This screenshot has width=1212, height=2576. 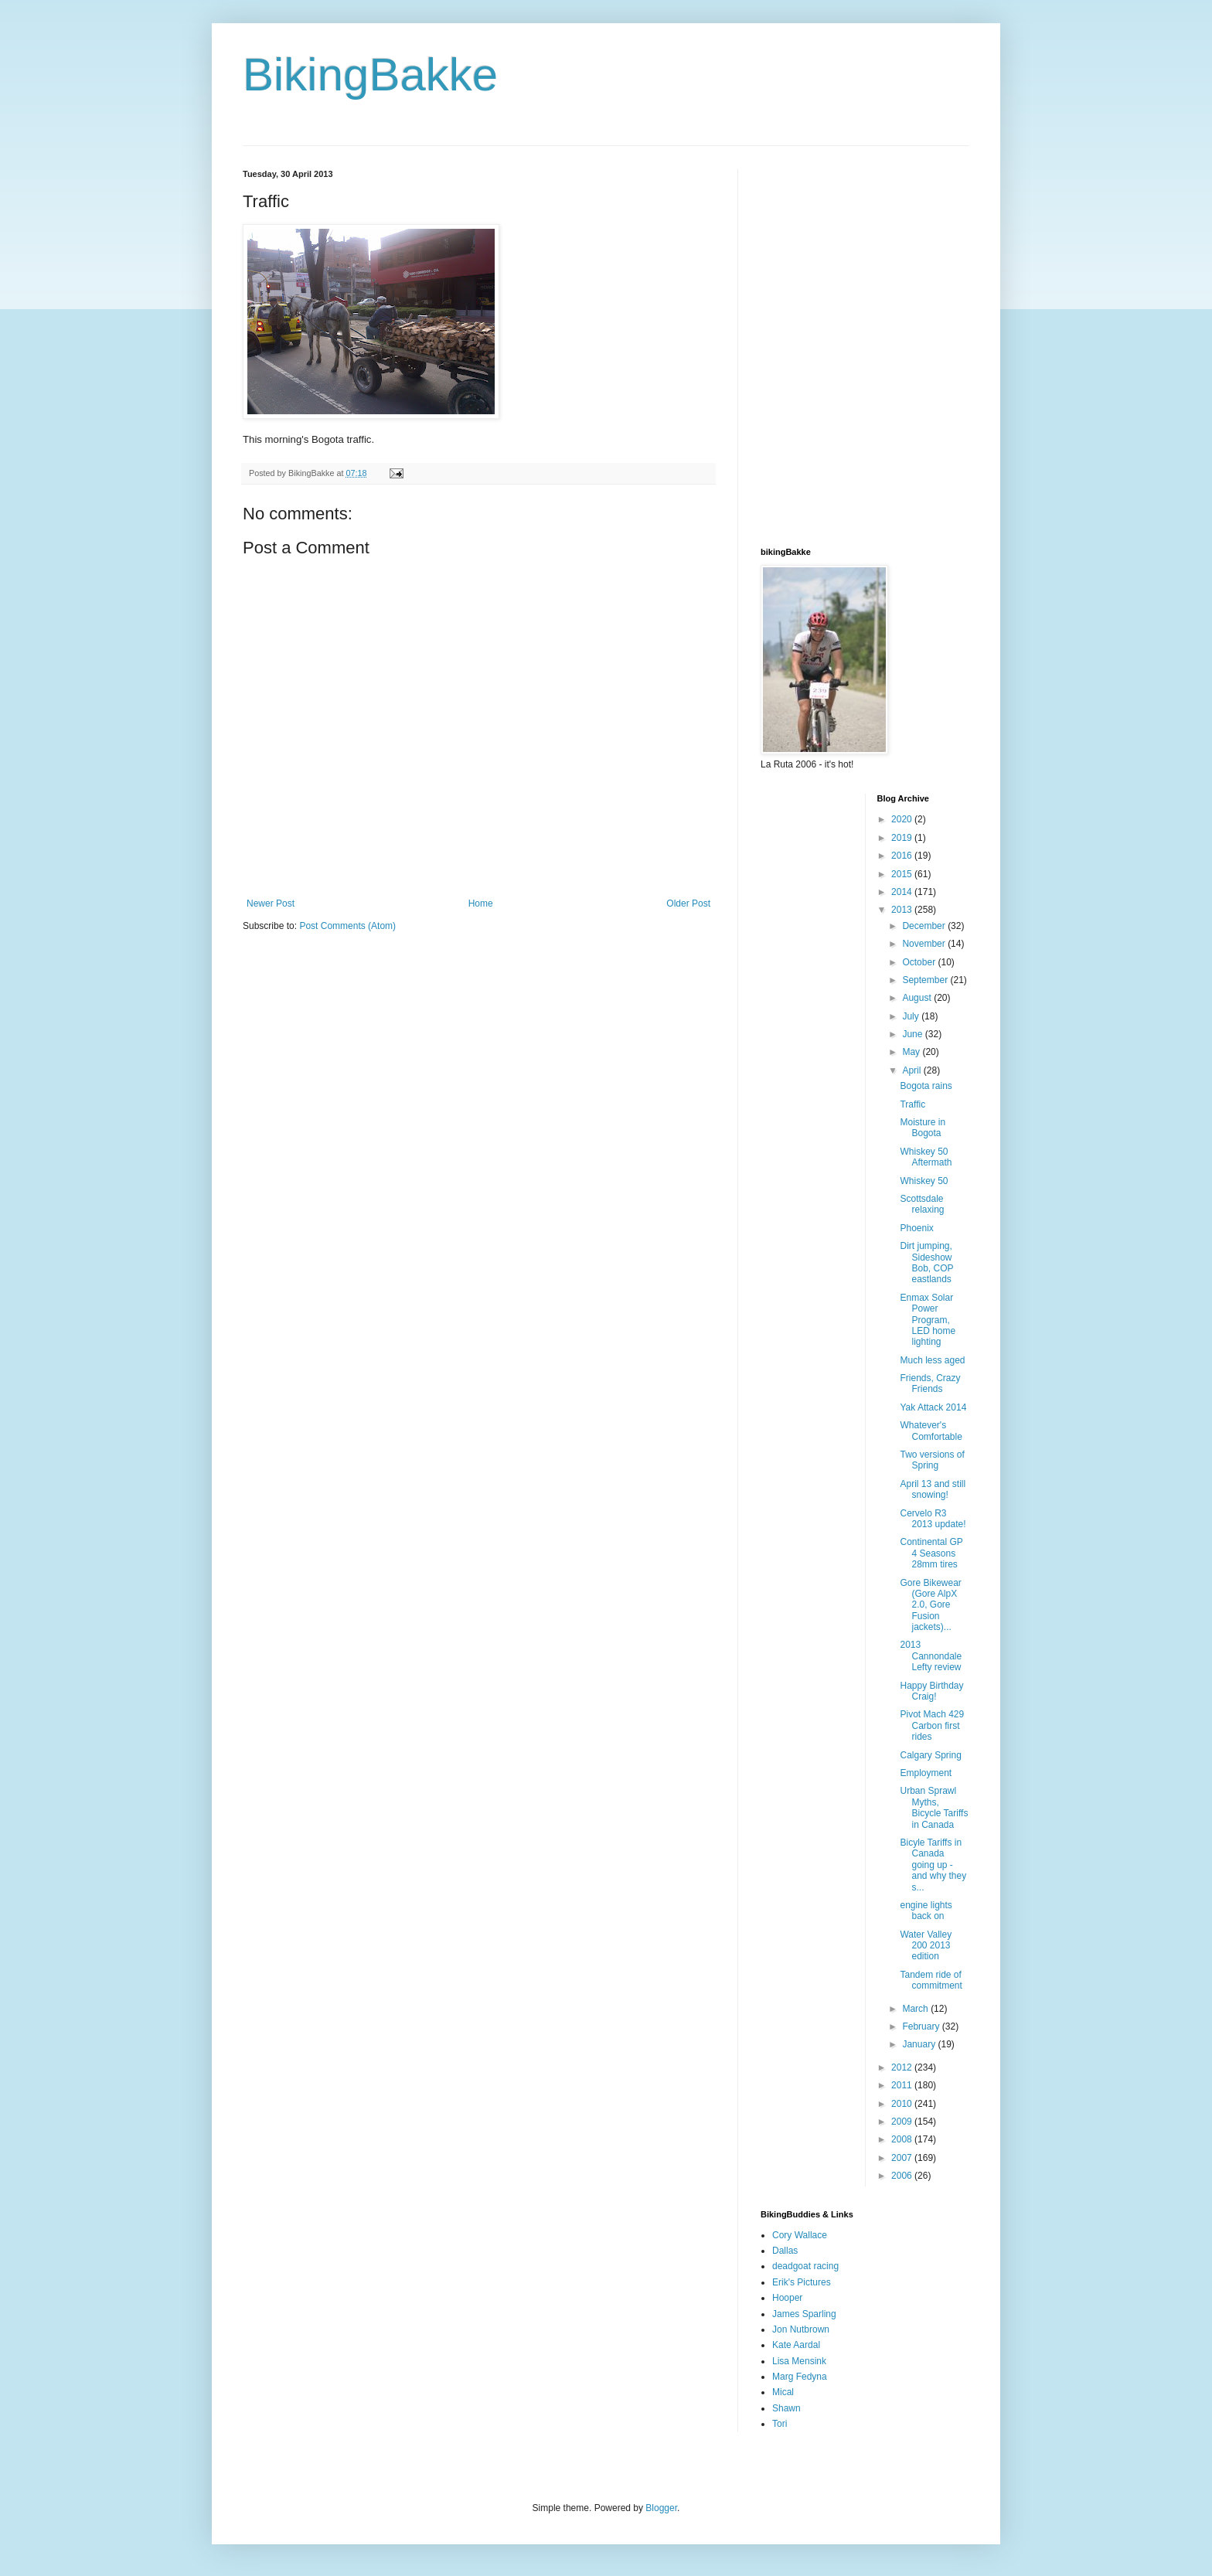 What do you see at coordinates (932, 1725) in the screenshot?
I see `Pivot Mach 429 Carbon first rides` at bounding box center [932, 1725].